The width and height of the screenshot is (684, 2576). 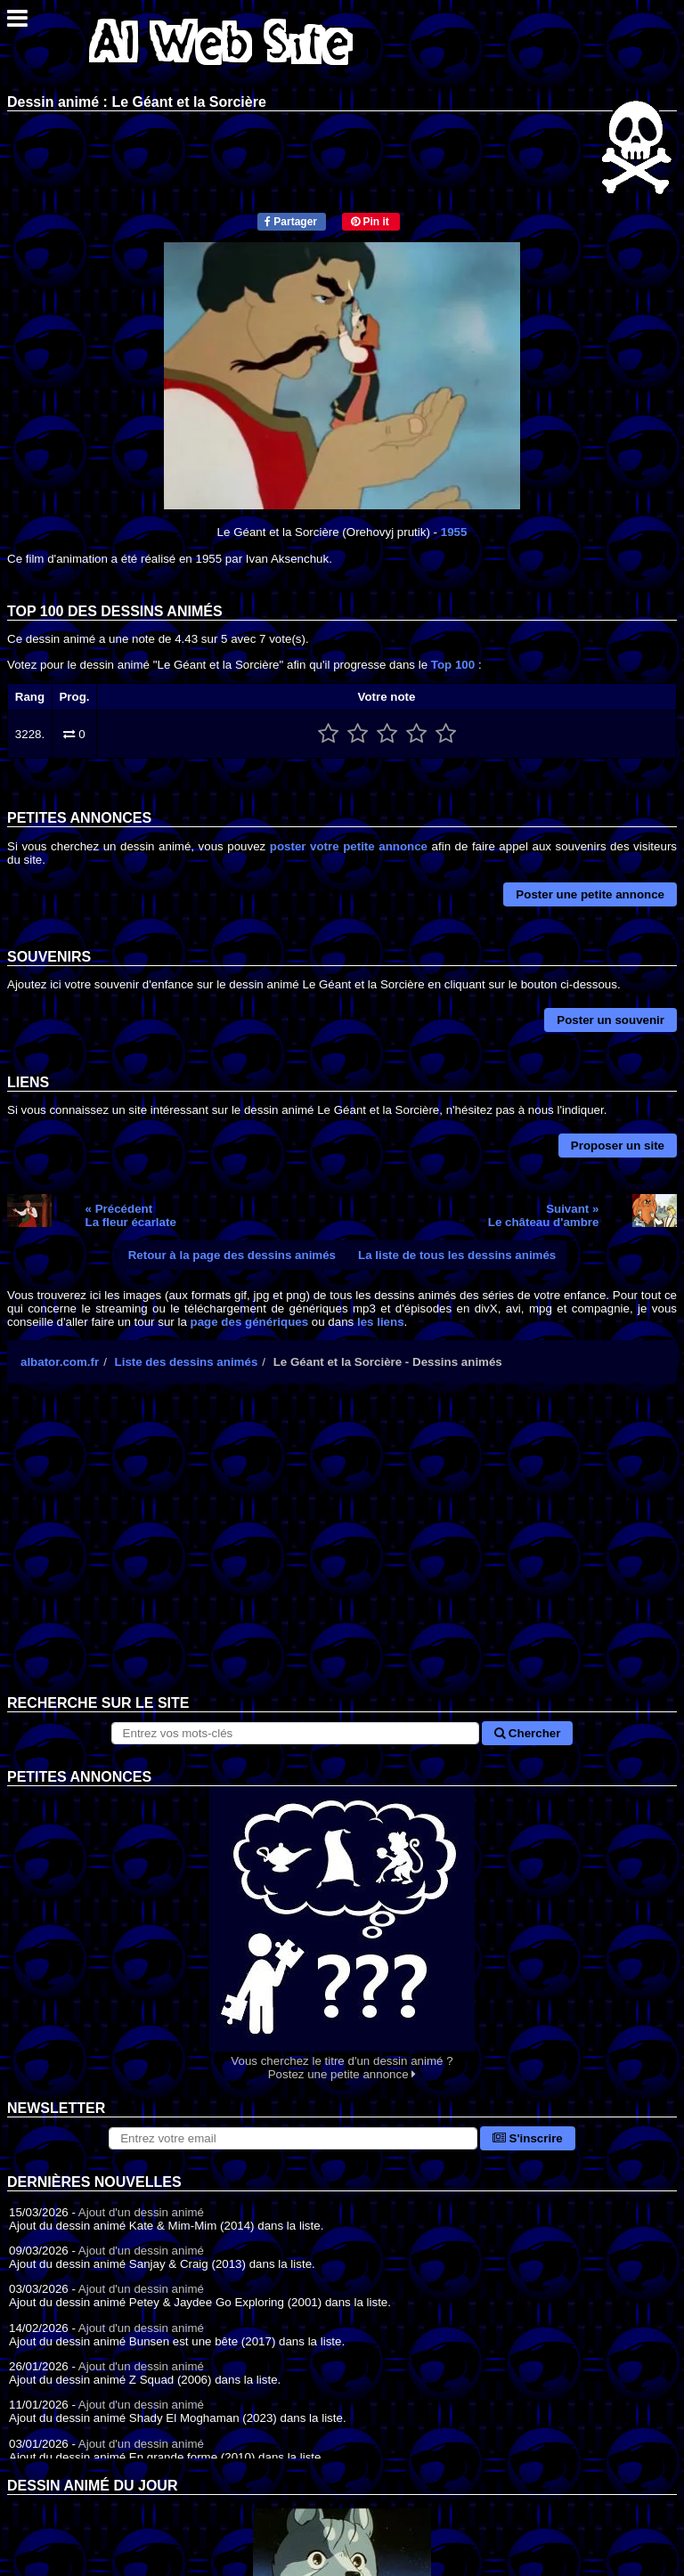 I want to click on Suivant »Le château d'ambre, so click(x=543, y=1215).